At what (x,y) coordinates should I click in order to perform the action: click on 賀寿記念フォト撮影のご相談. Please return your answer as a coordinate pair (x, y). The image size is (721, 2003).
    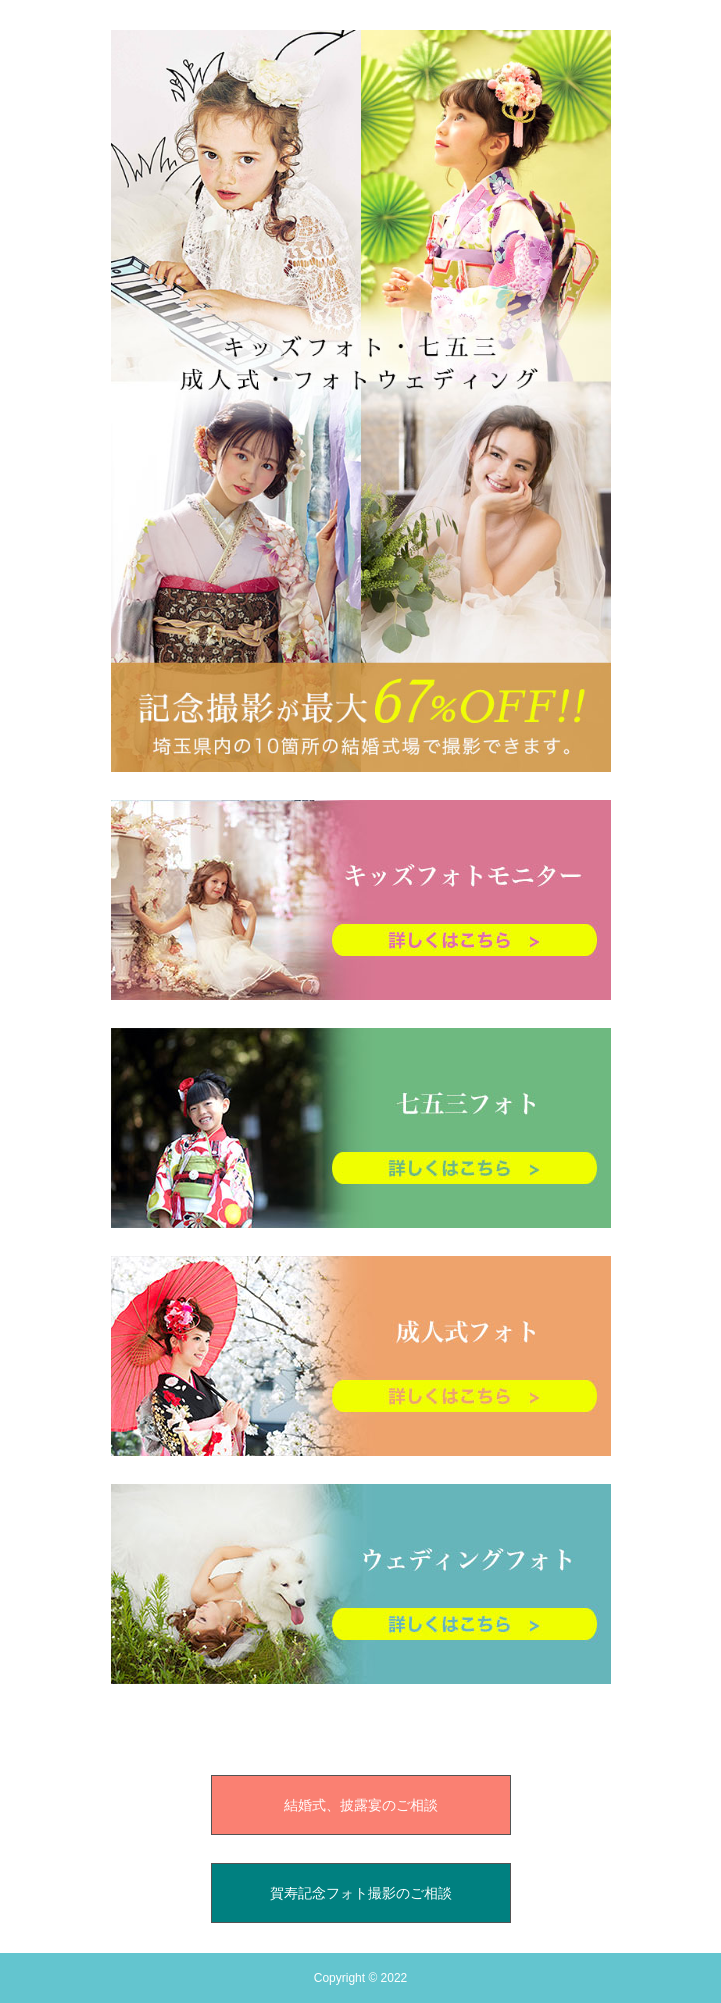
    Looking at the image, I should click on (361, 1893).